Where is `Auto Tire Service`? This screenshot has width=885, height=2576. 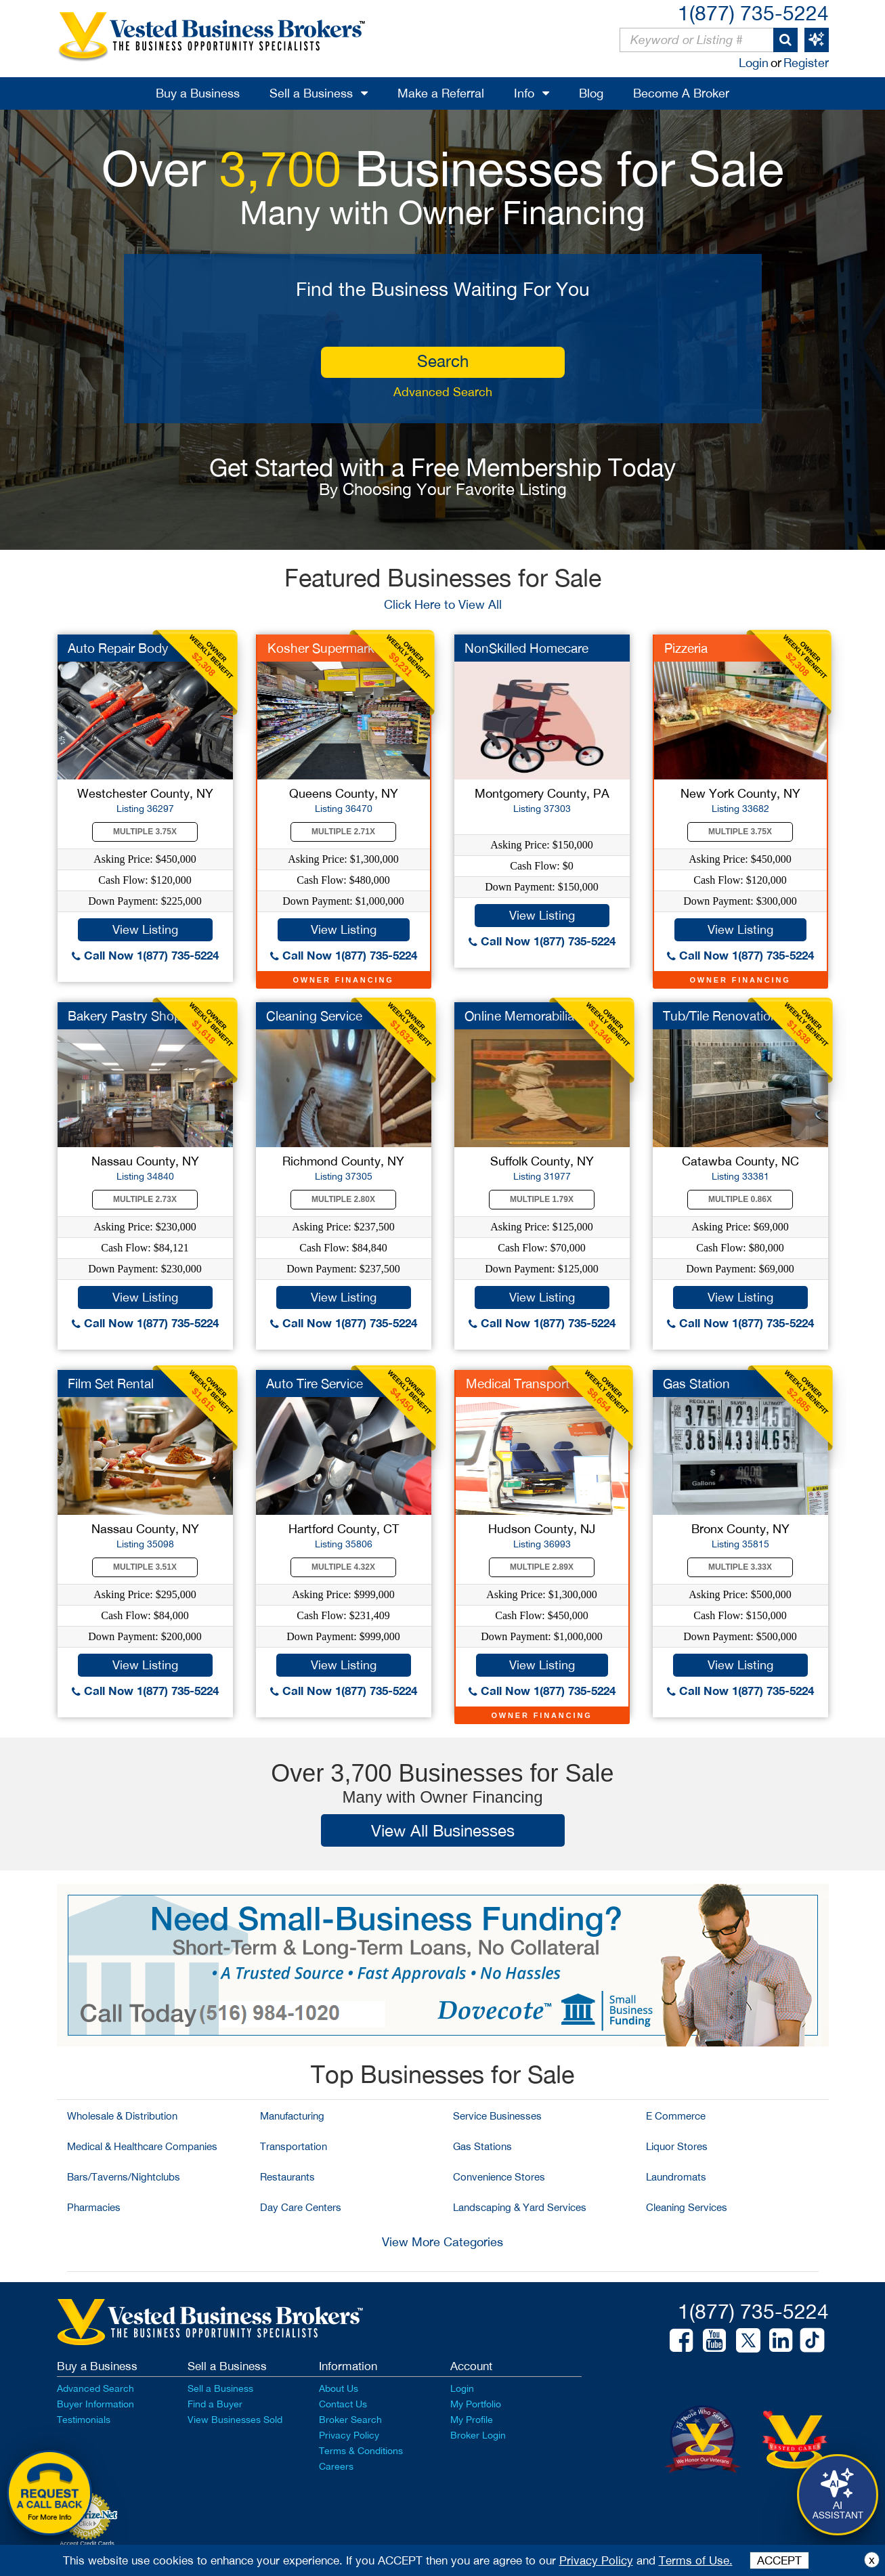 Auto Tire Service is located at coordinates (314, 1383).